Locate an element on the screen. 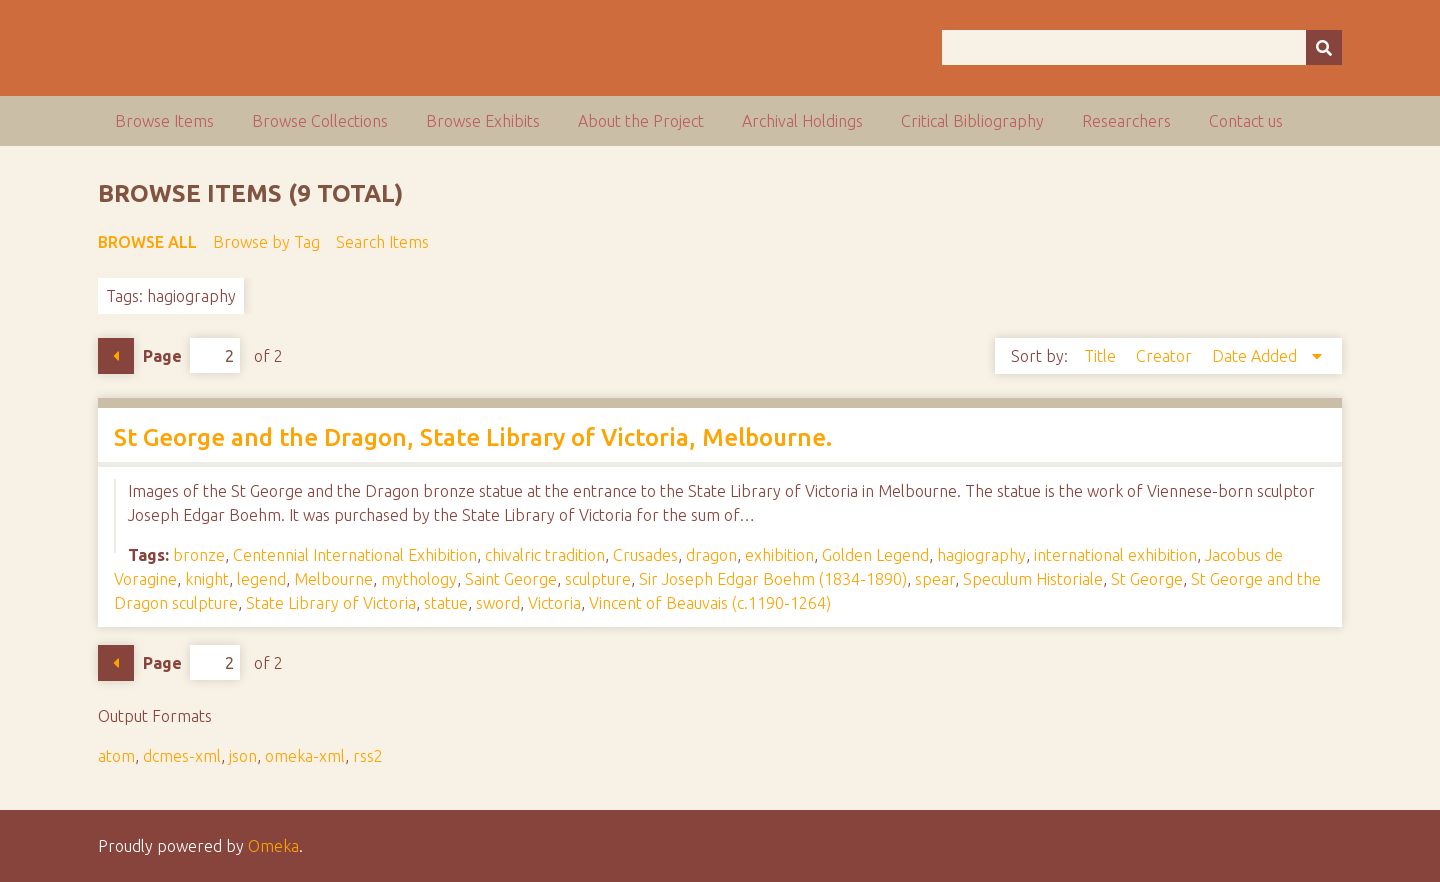 The image size is (1440, 882). mythology is located at coordinates (419, 579).